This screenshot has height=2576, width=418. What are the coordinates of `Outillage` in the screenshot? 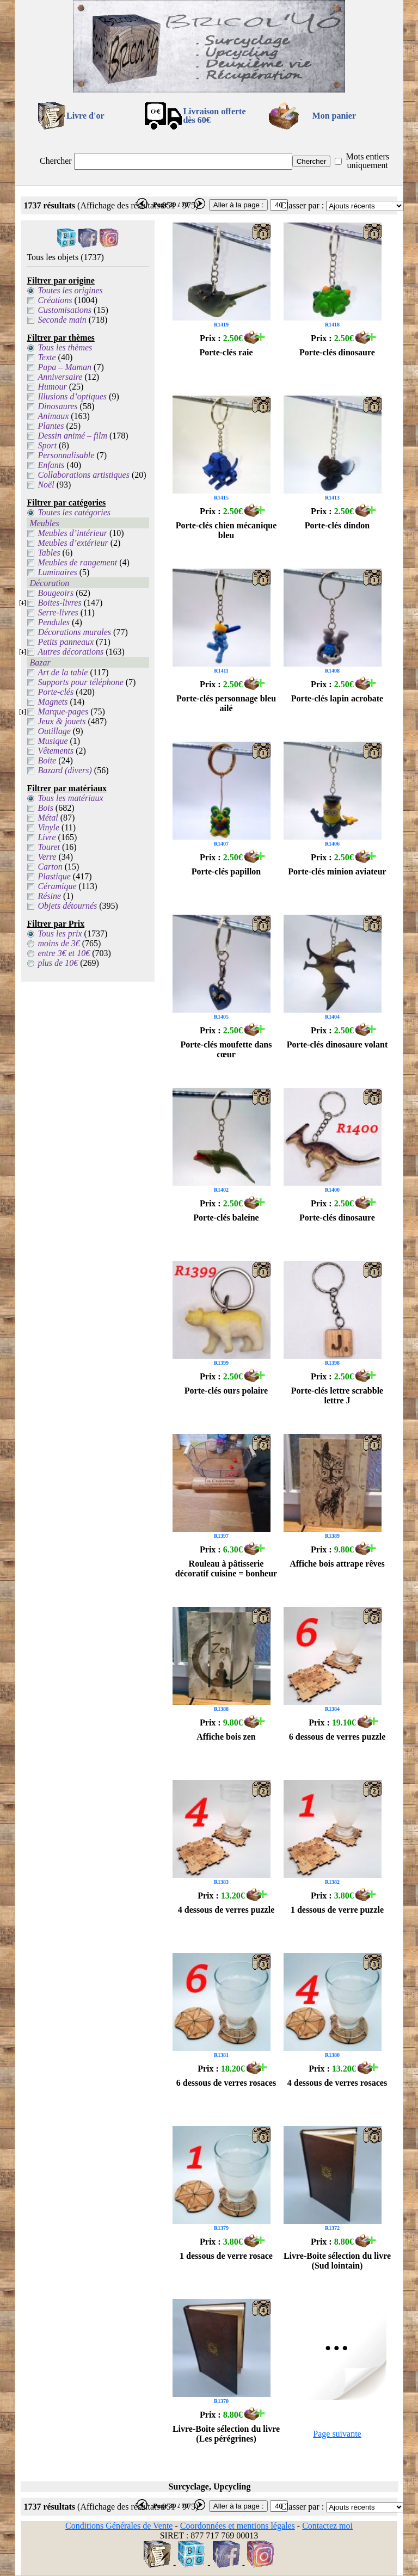 It's located at (54, 731).